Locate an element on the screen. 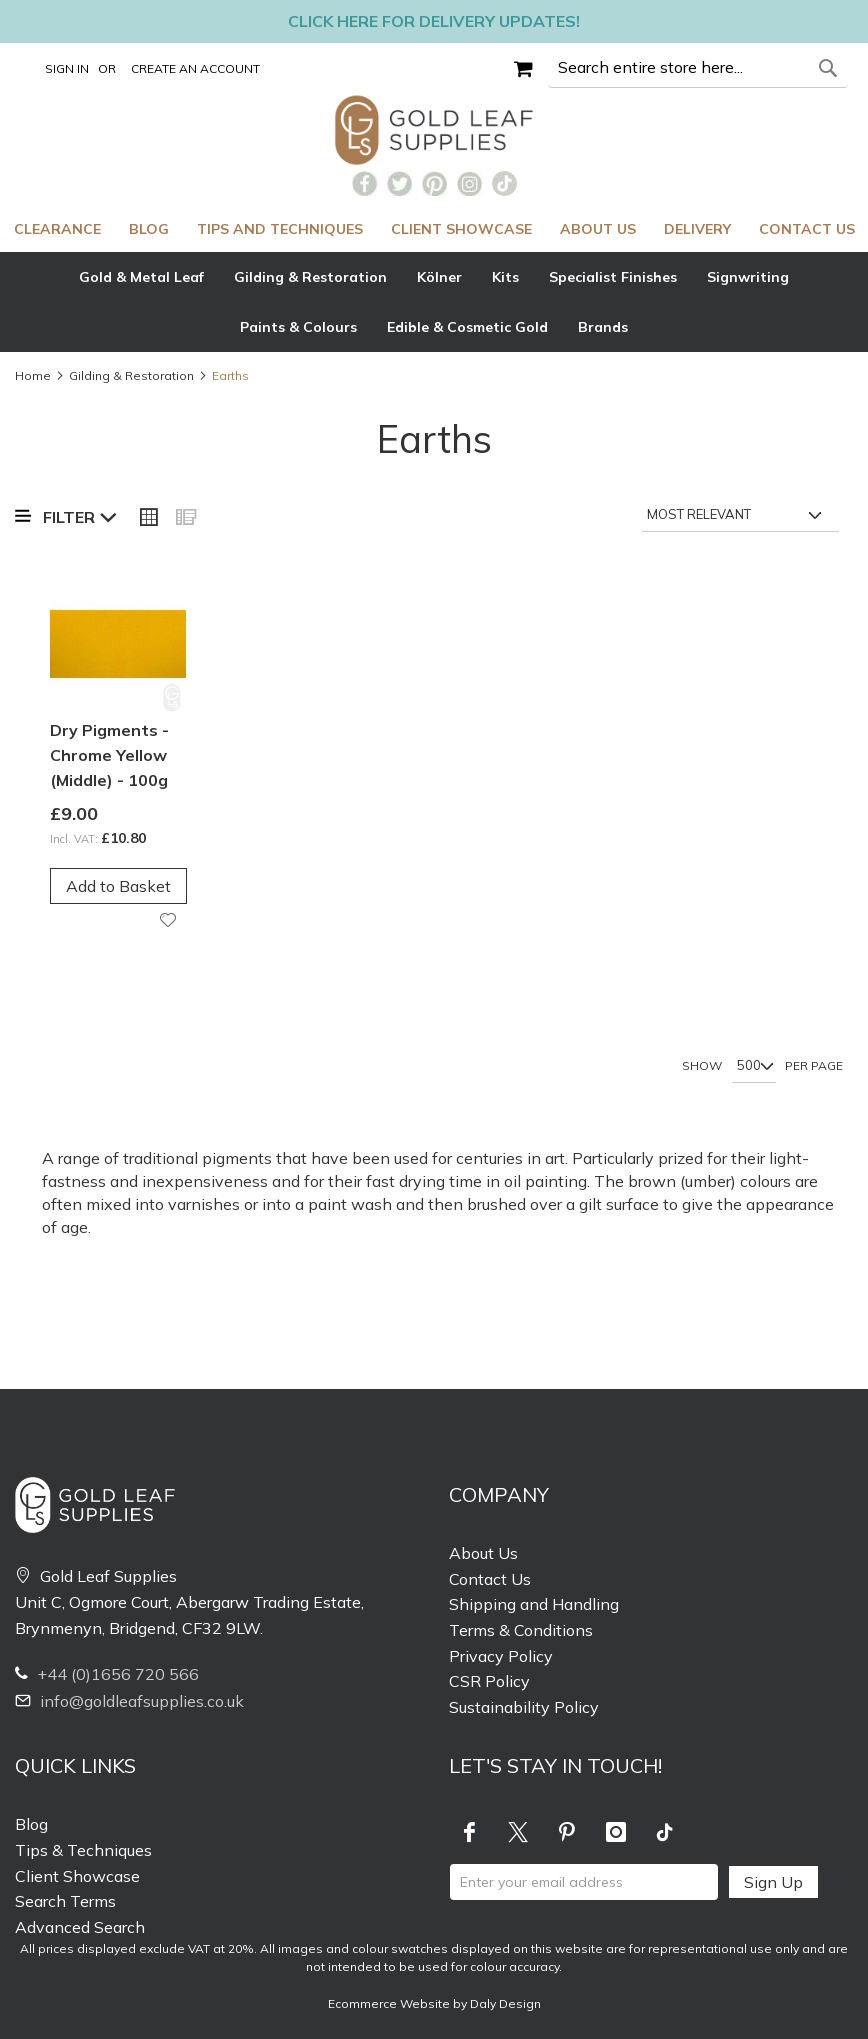  +44 (0)1656 720 566 is located at coordinates (107, 1674).